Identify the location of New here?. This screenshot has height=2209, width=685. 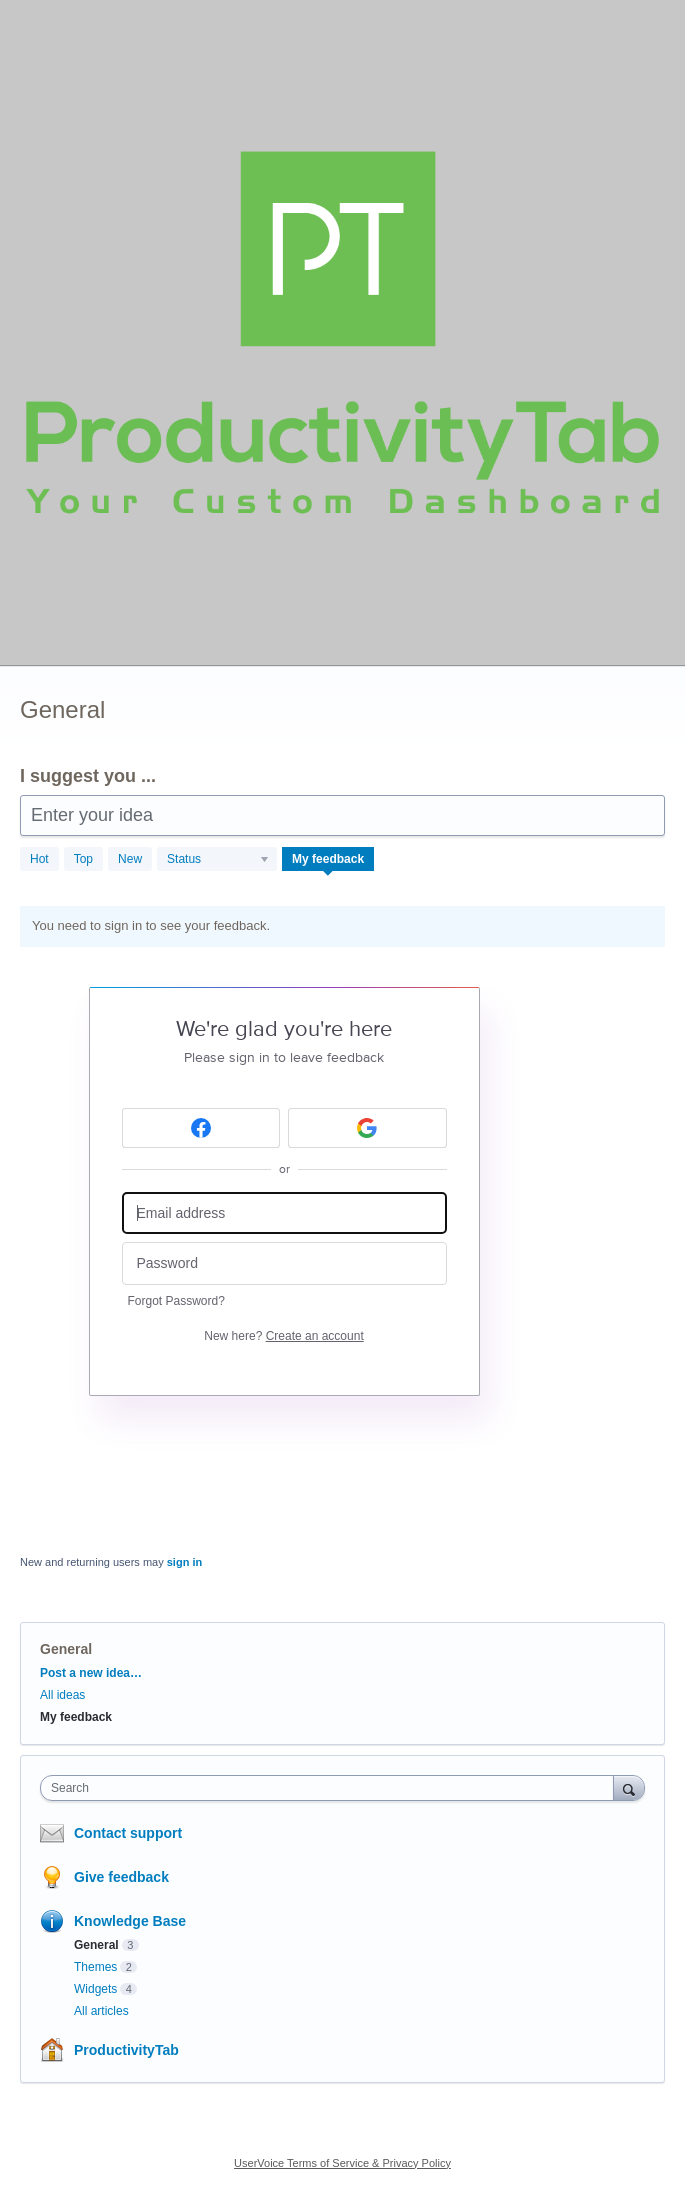
(283, 1336).